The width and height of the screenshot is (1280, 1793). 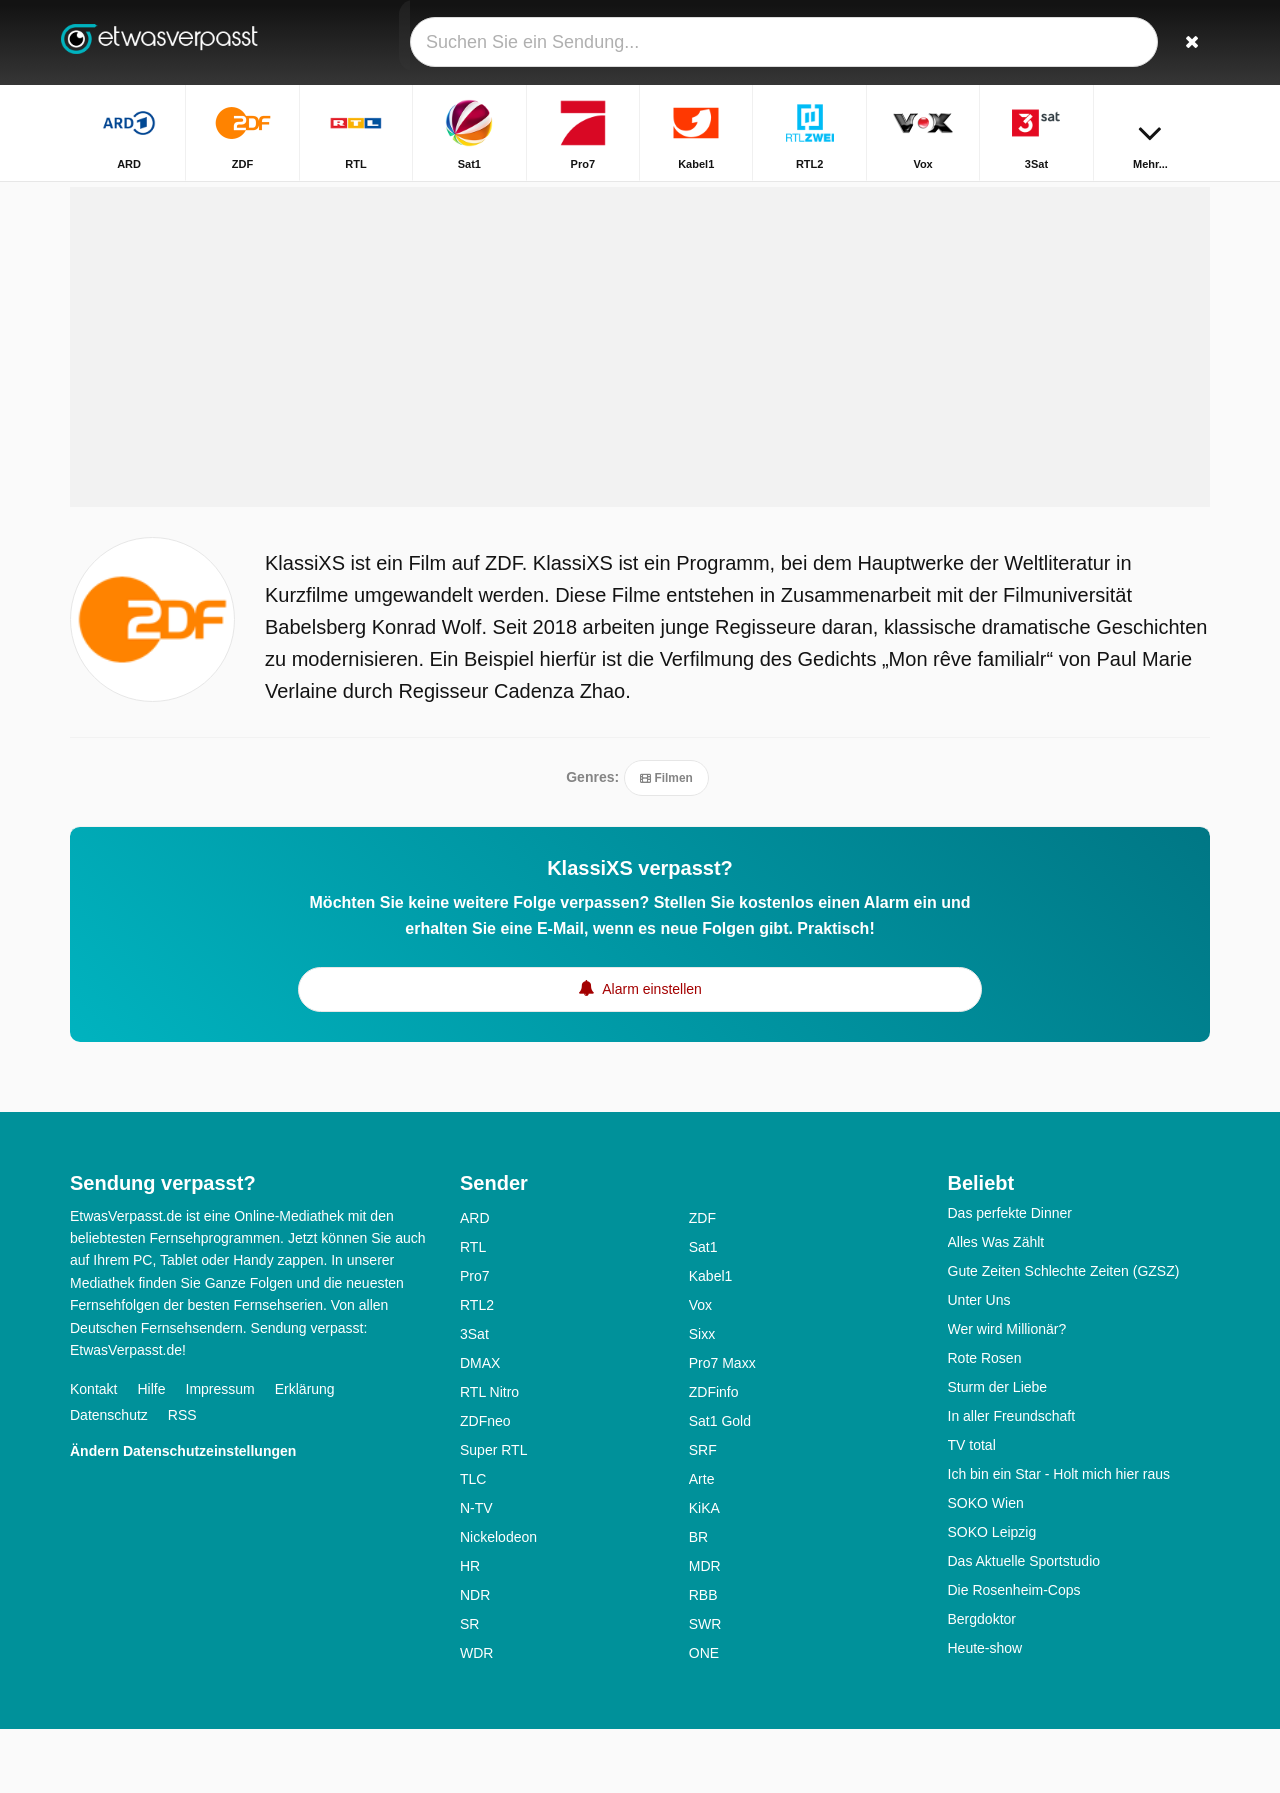 I want to click on Filmen, so click(x=666, y=843).